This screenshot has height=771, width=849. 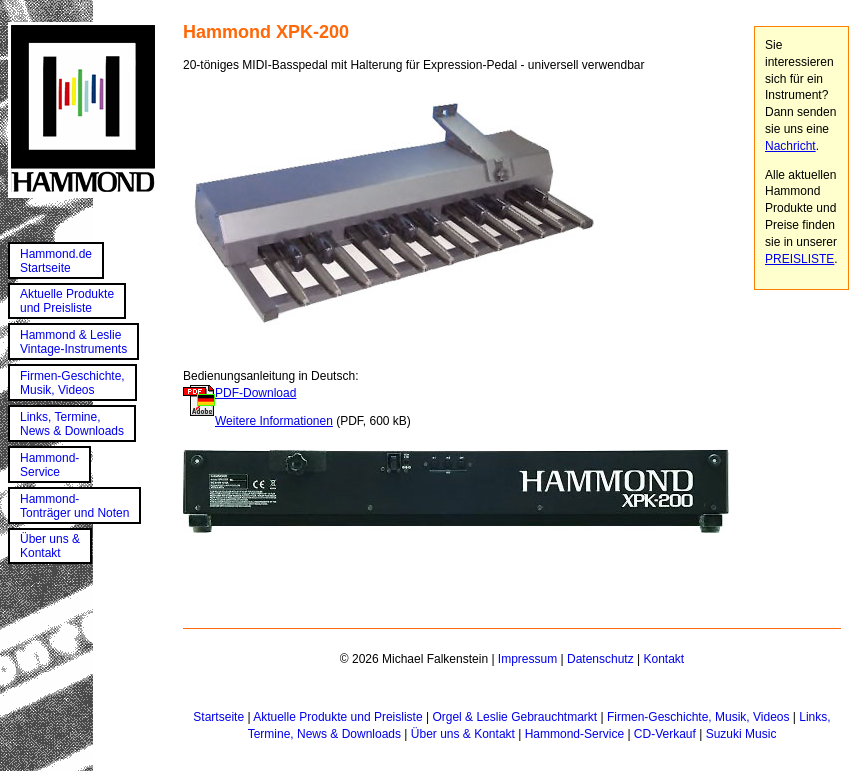 I want to click on Firmen-Geschichte, Musik, Videos, so click(x=698, y=717).